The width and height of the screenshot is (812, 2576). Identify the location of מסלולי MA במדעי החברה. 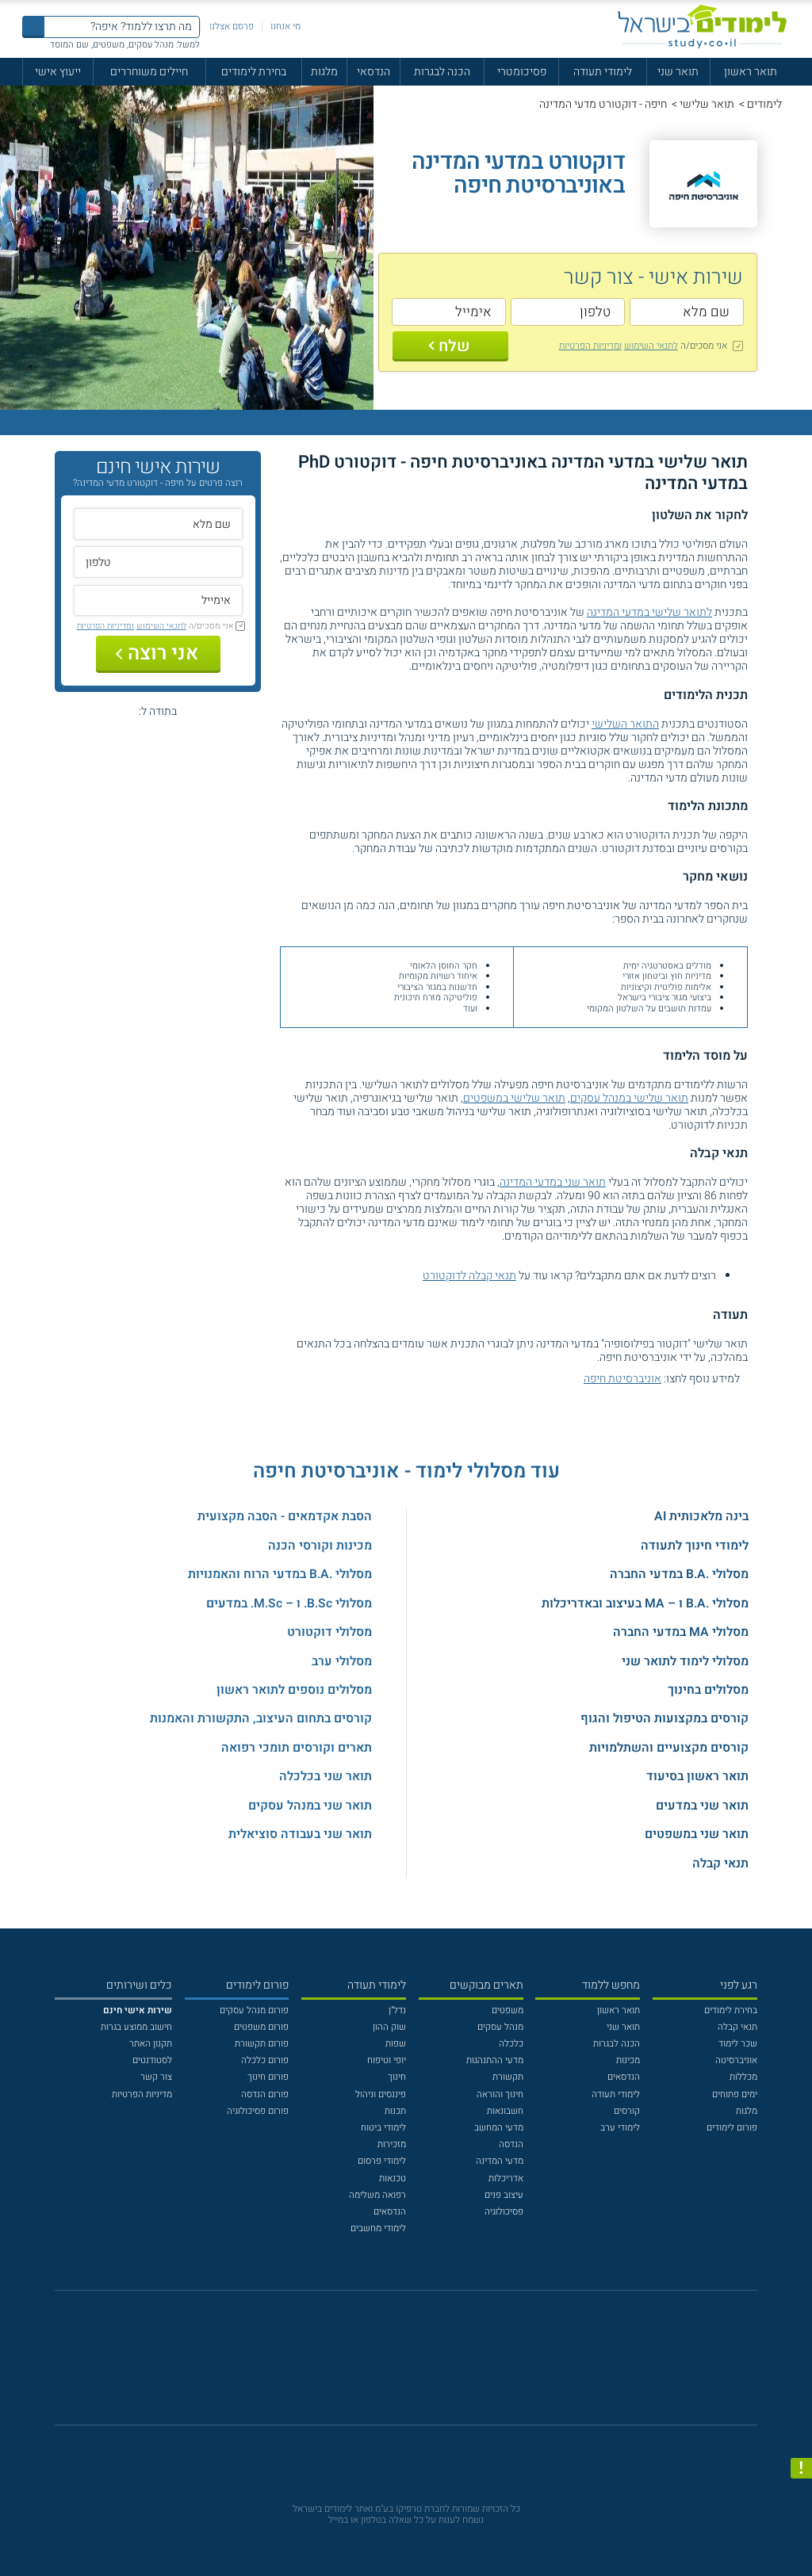
(681, 1632).